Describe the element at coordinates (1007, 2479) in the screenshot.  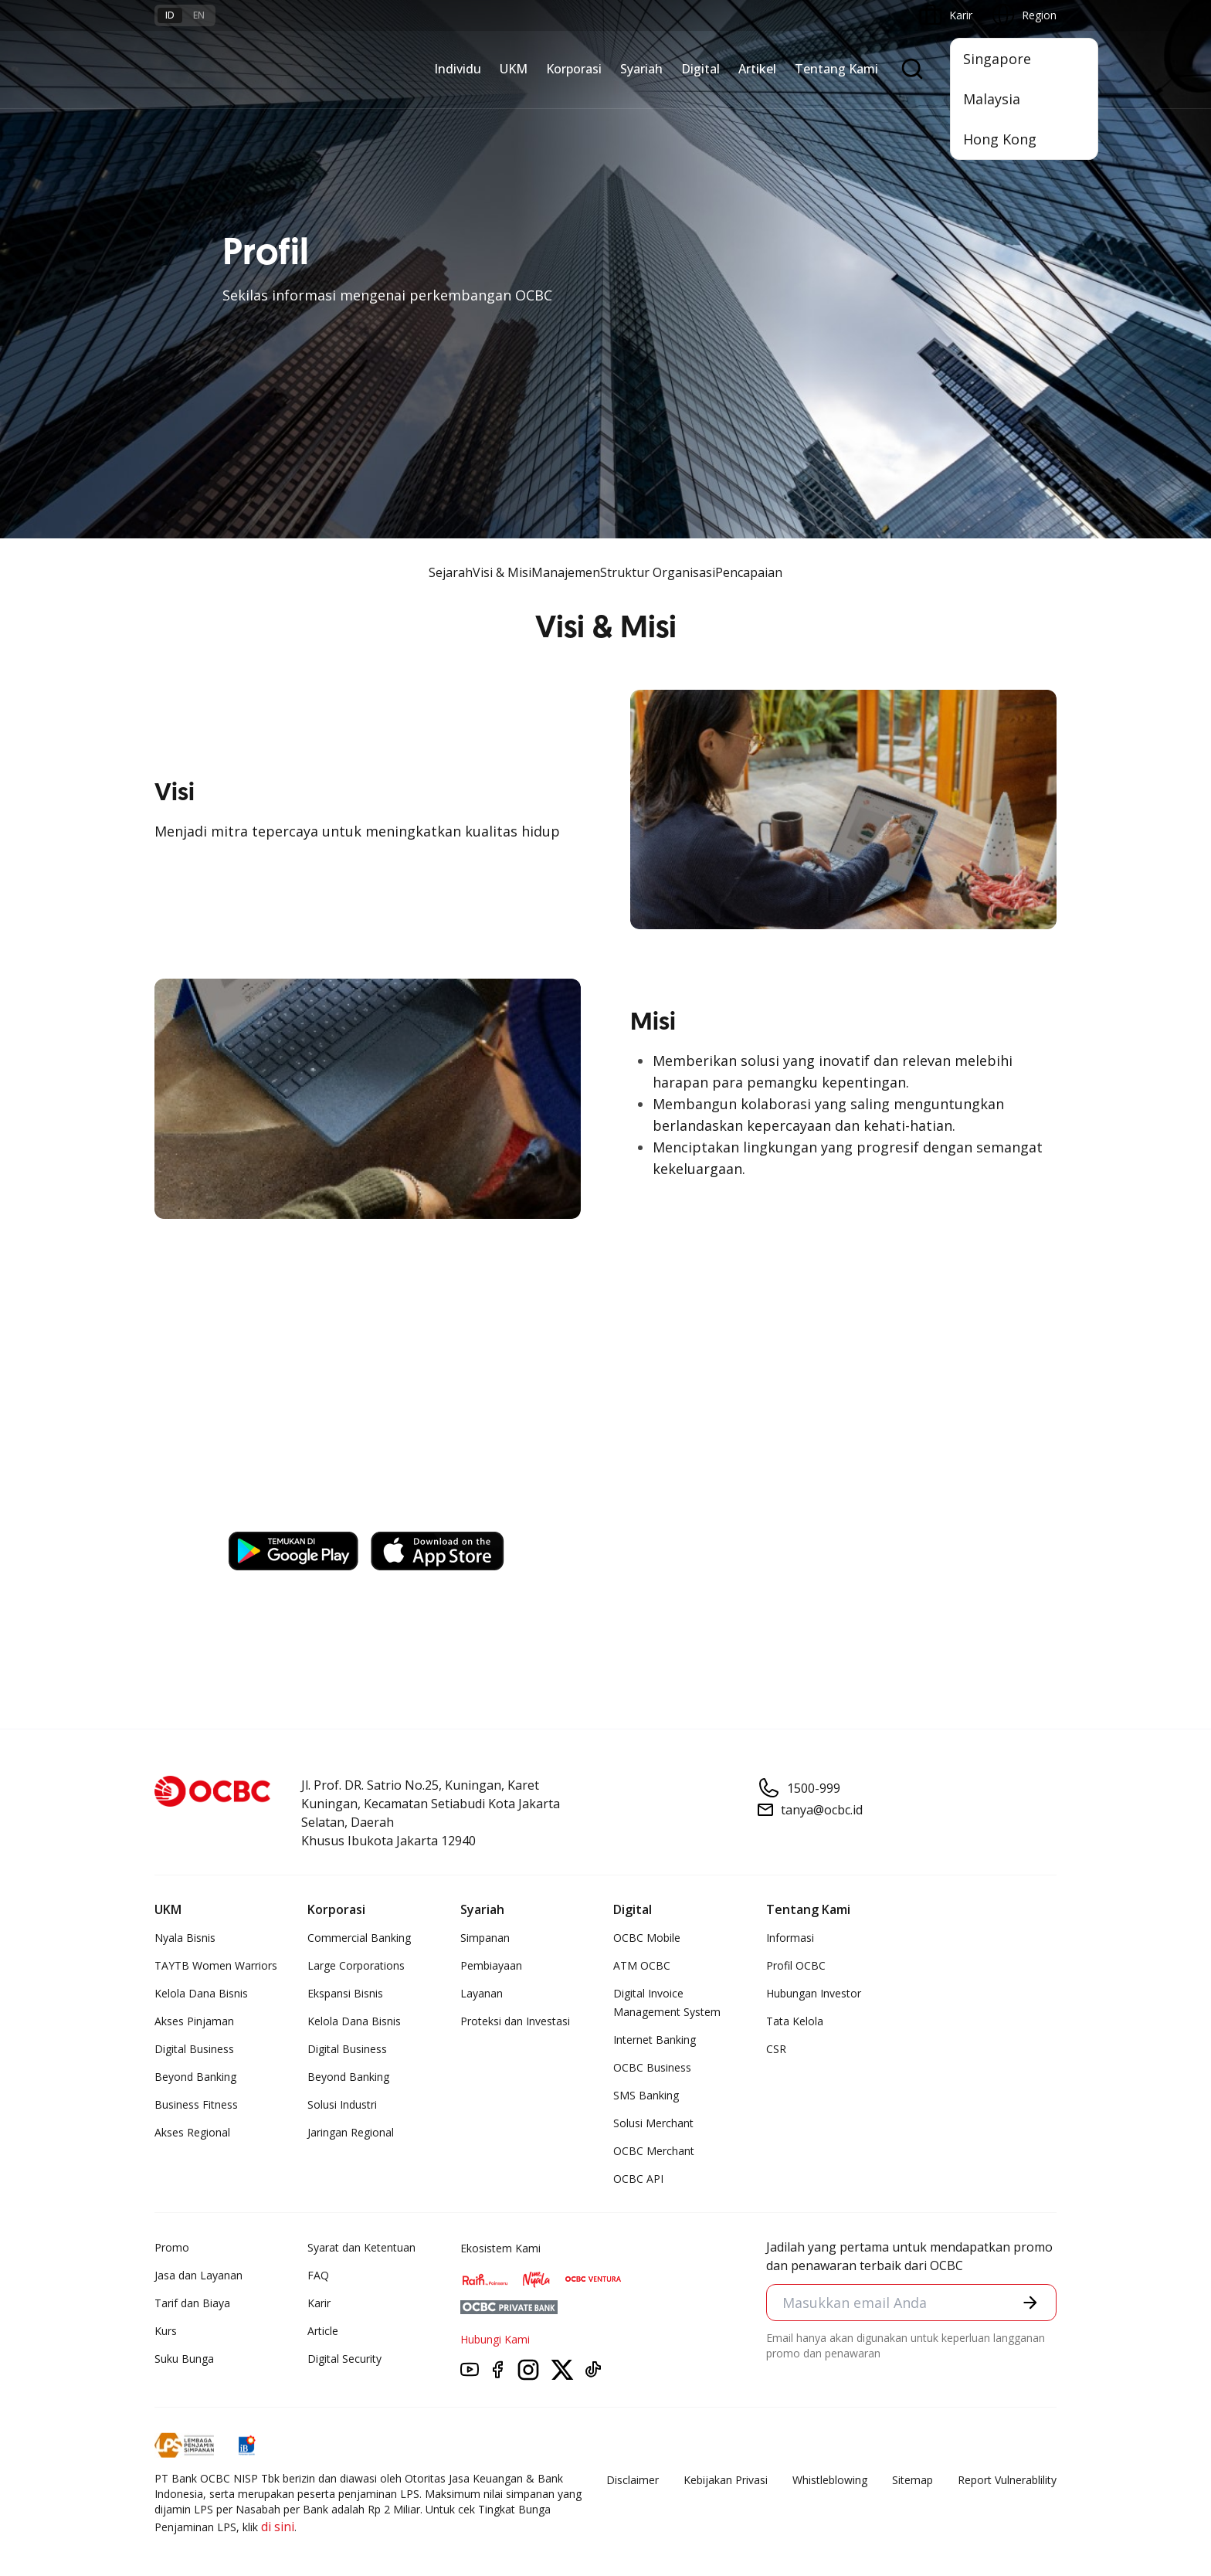
I see `Report Vulnerablility` at that location.